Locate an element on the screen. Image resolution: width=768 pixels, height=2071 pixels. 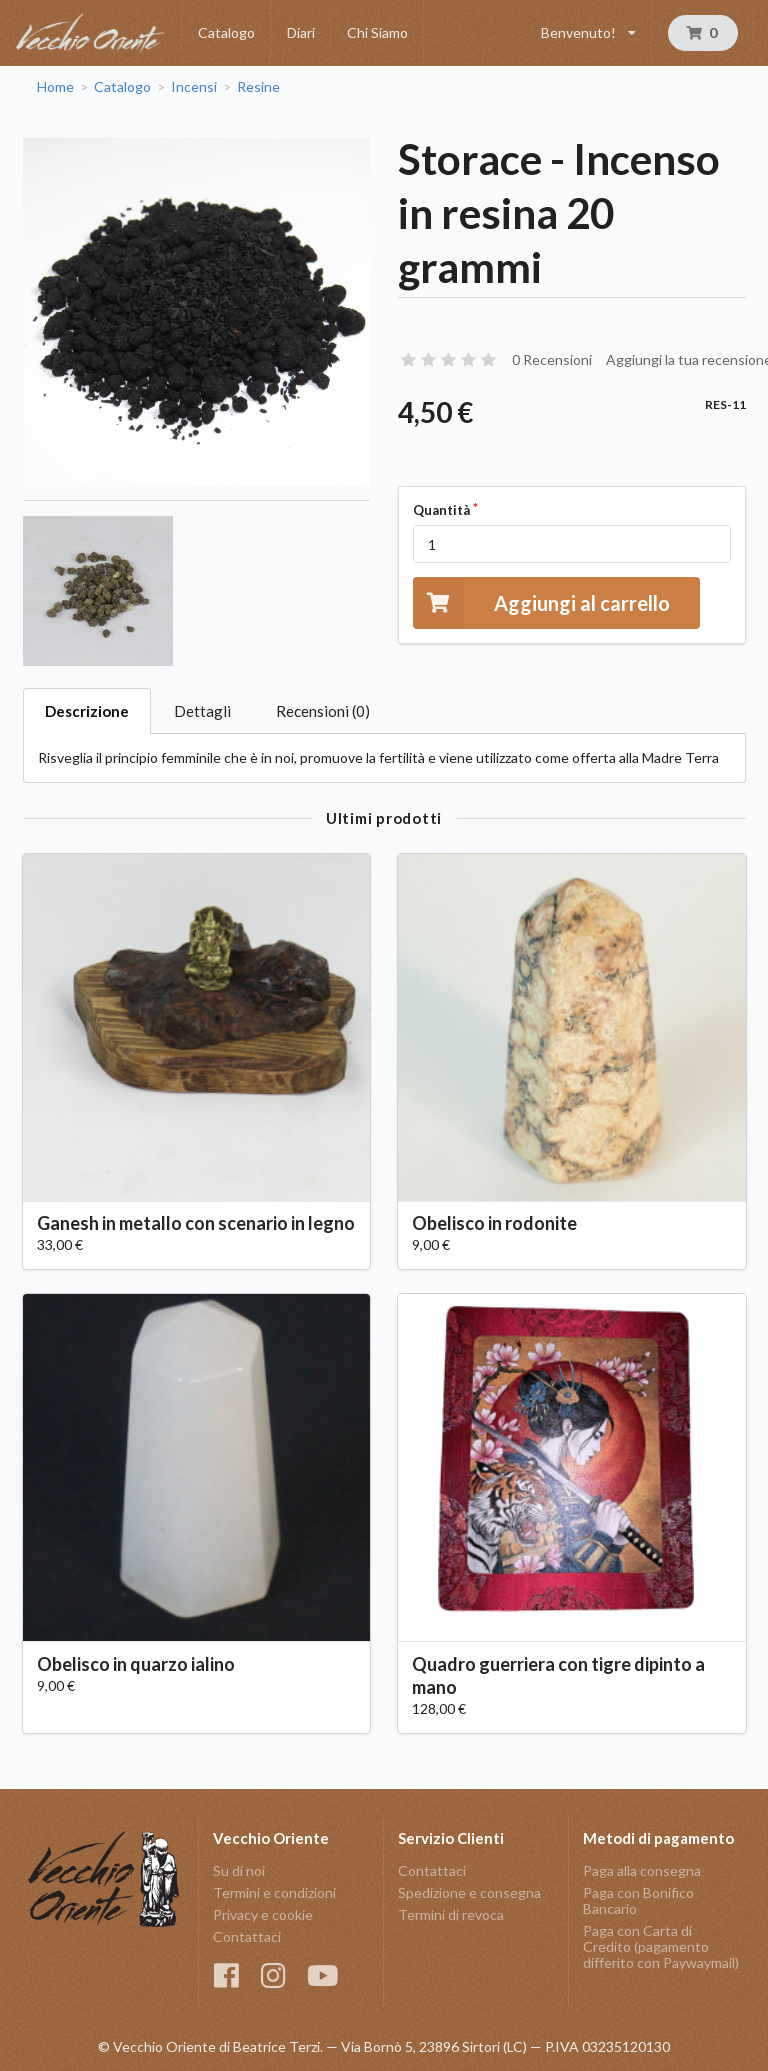
Termini di revoca is located at coordinates (451, 1914).